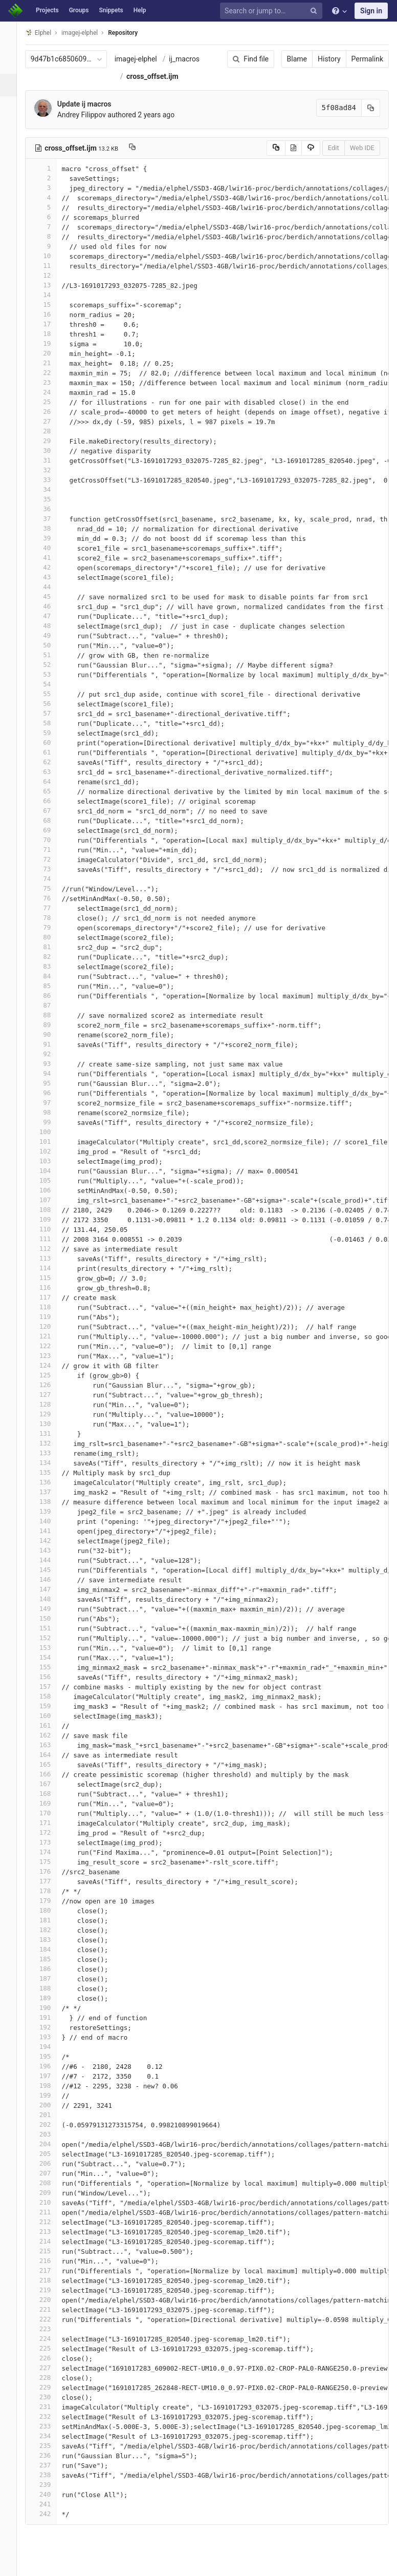 The width and height of the screenshot is (397, 2576). I want to click on 223, so click(49, 2329).